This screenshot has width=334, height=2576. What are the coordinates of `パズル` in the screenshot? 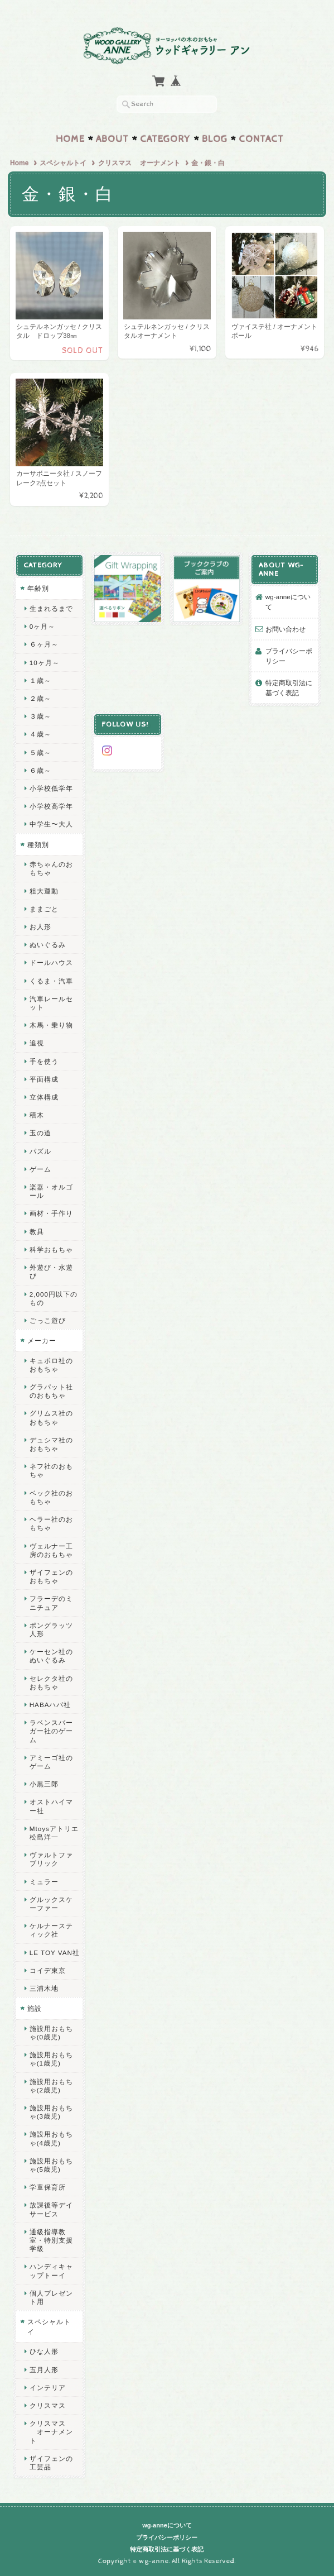 It's located at (40, 1150).